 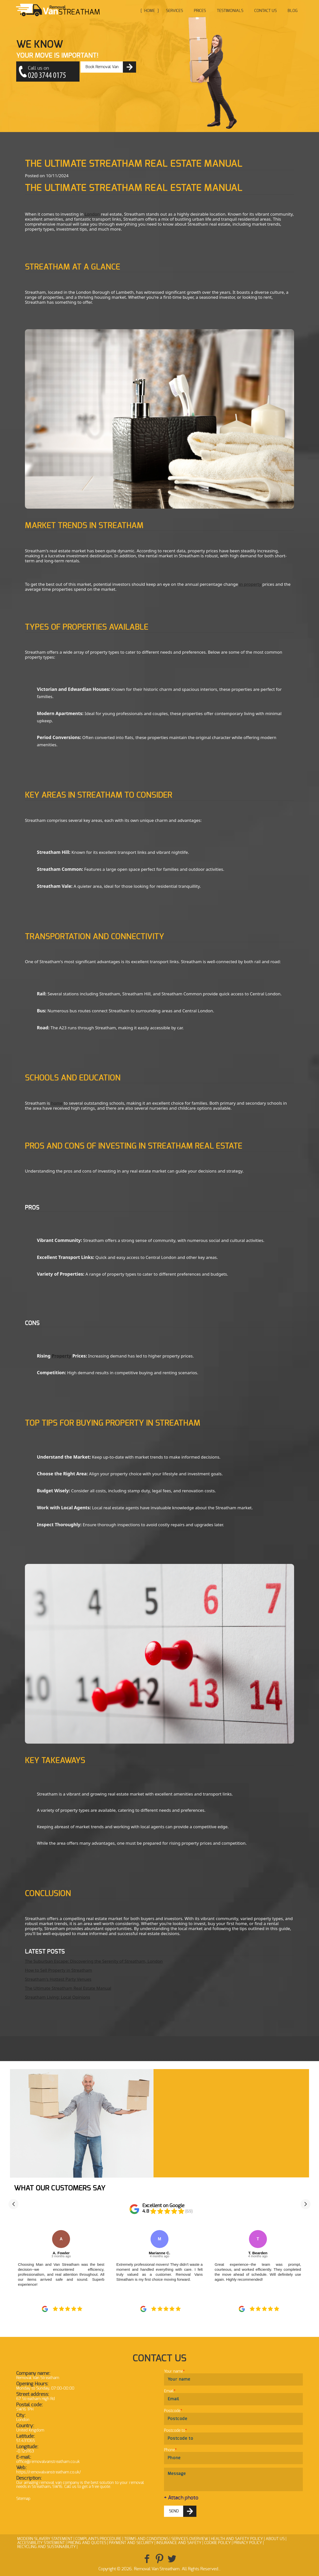 What do you see at coordinates (41, 2543) in the screenshot?
I see `Accessibility Statement` at bounding box center [41, 2543].